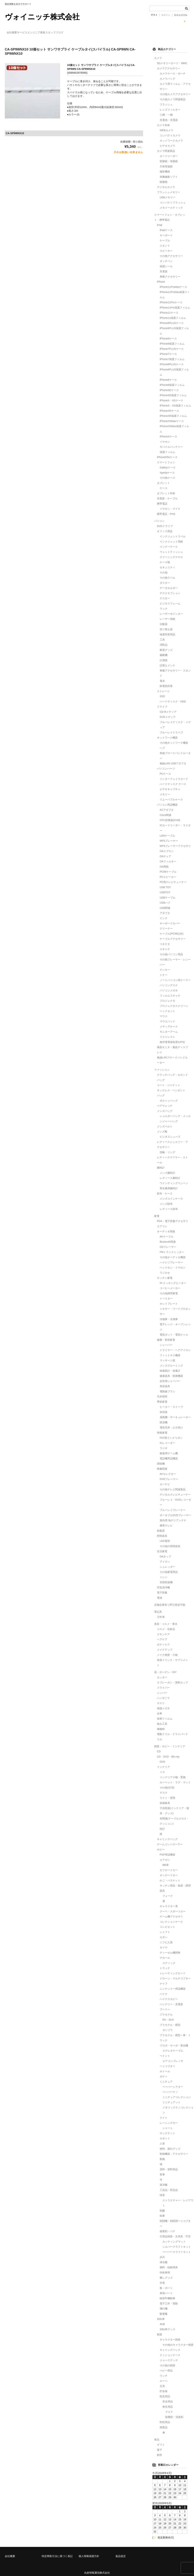 The image size is (194, 2576). What do you see at coordinates (168, 64) in the screenshot?
I see `カメラアクセサリー` at bounding box center [168, 64].